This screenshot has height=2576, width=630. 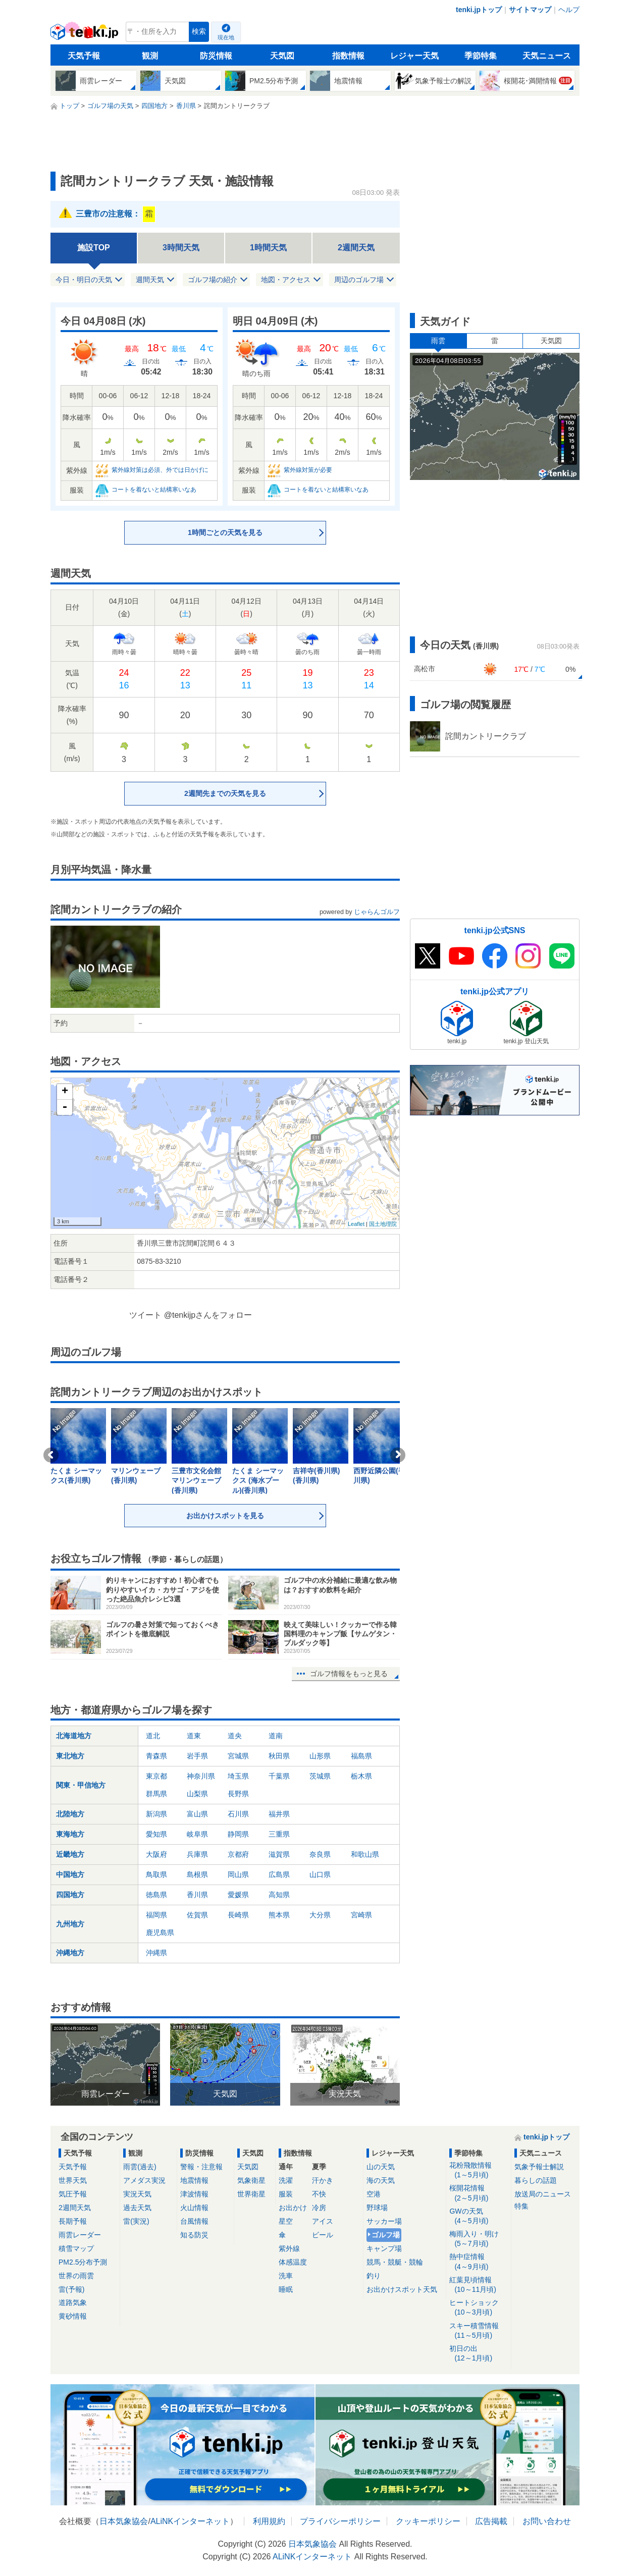 What do you see at coordinates (286, 2276) in the screenshot?
I see `洗車` at bounding box center [286, 2276].